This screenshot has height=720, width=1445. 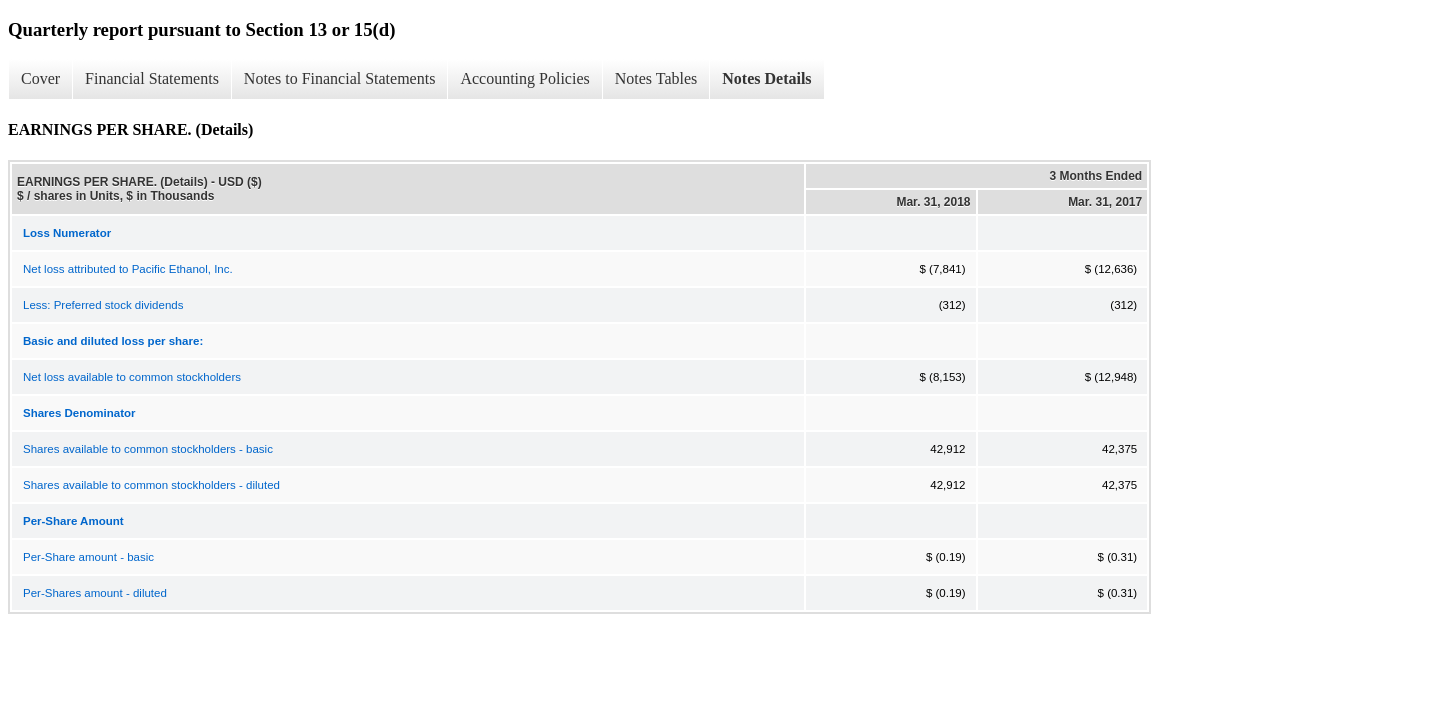 What do you see at coordinates (88, 557) in the screenshot?
I see `Per-Share amount - basic` at bounding box center [88, 557].